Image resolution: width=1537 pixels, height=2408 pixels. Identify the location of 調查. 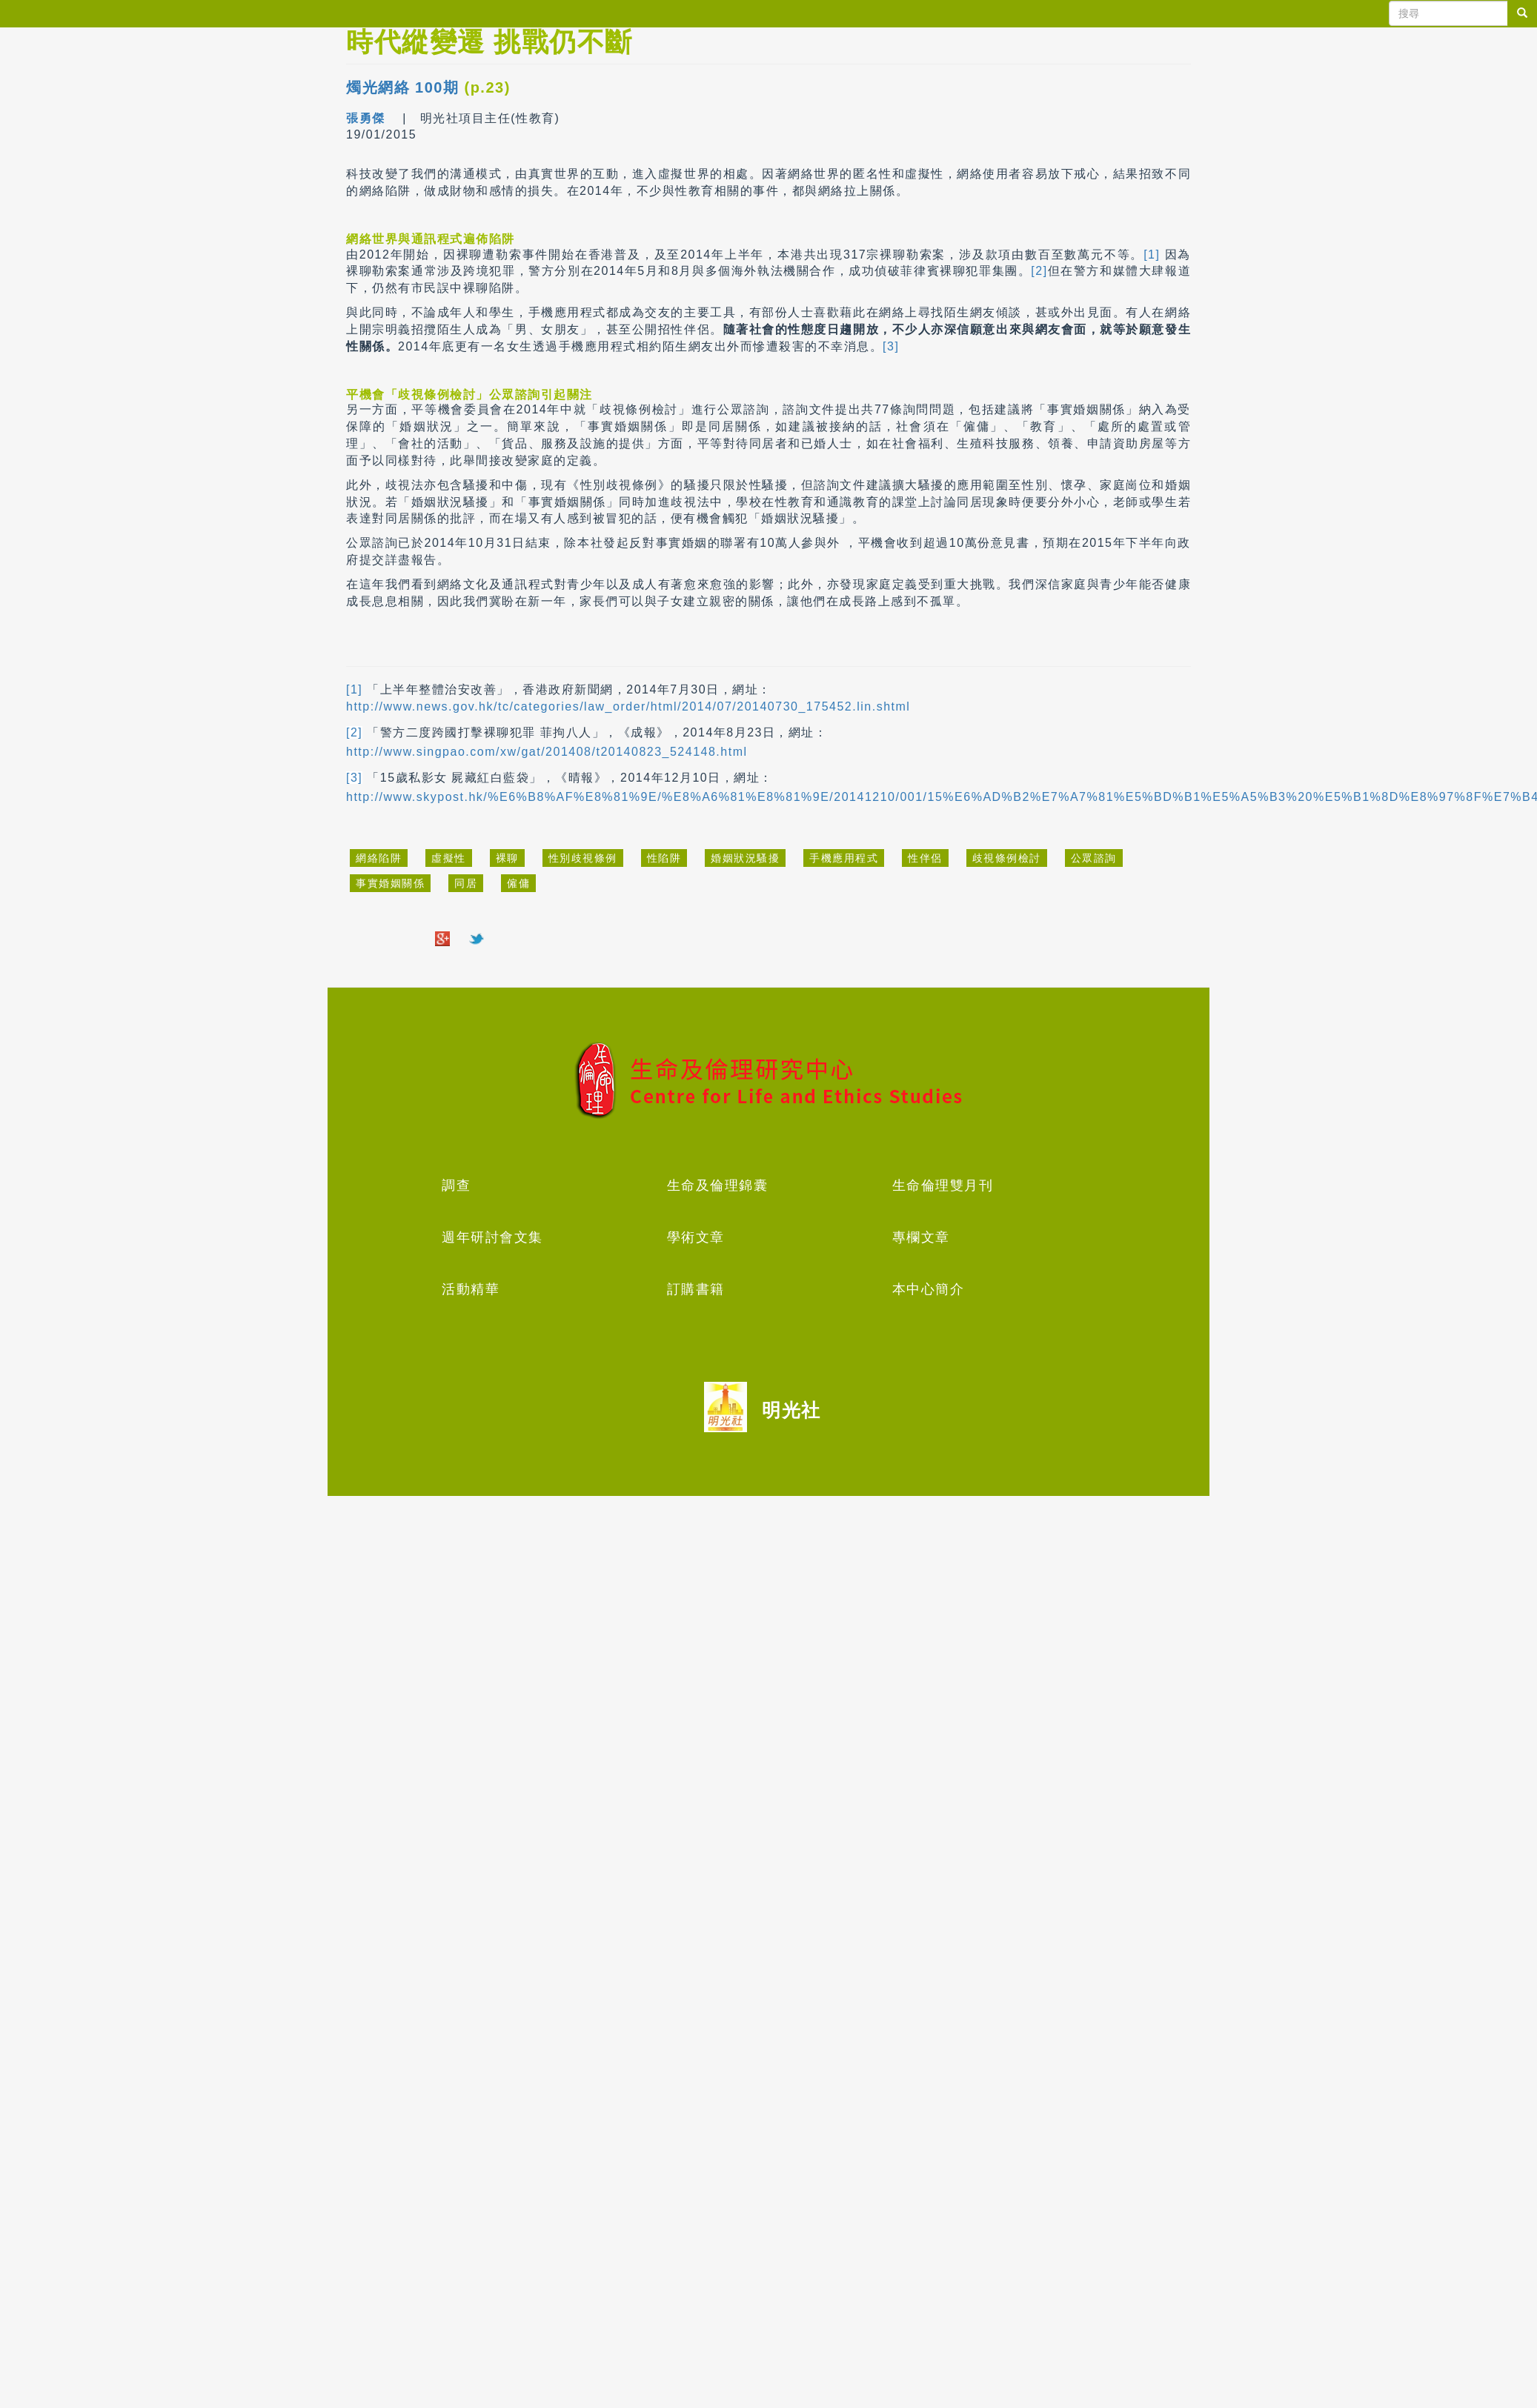
(456, 1185).